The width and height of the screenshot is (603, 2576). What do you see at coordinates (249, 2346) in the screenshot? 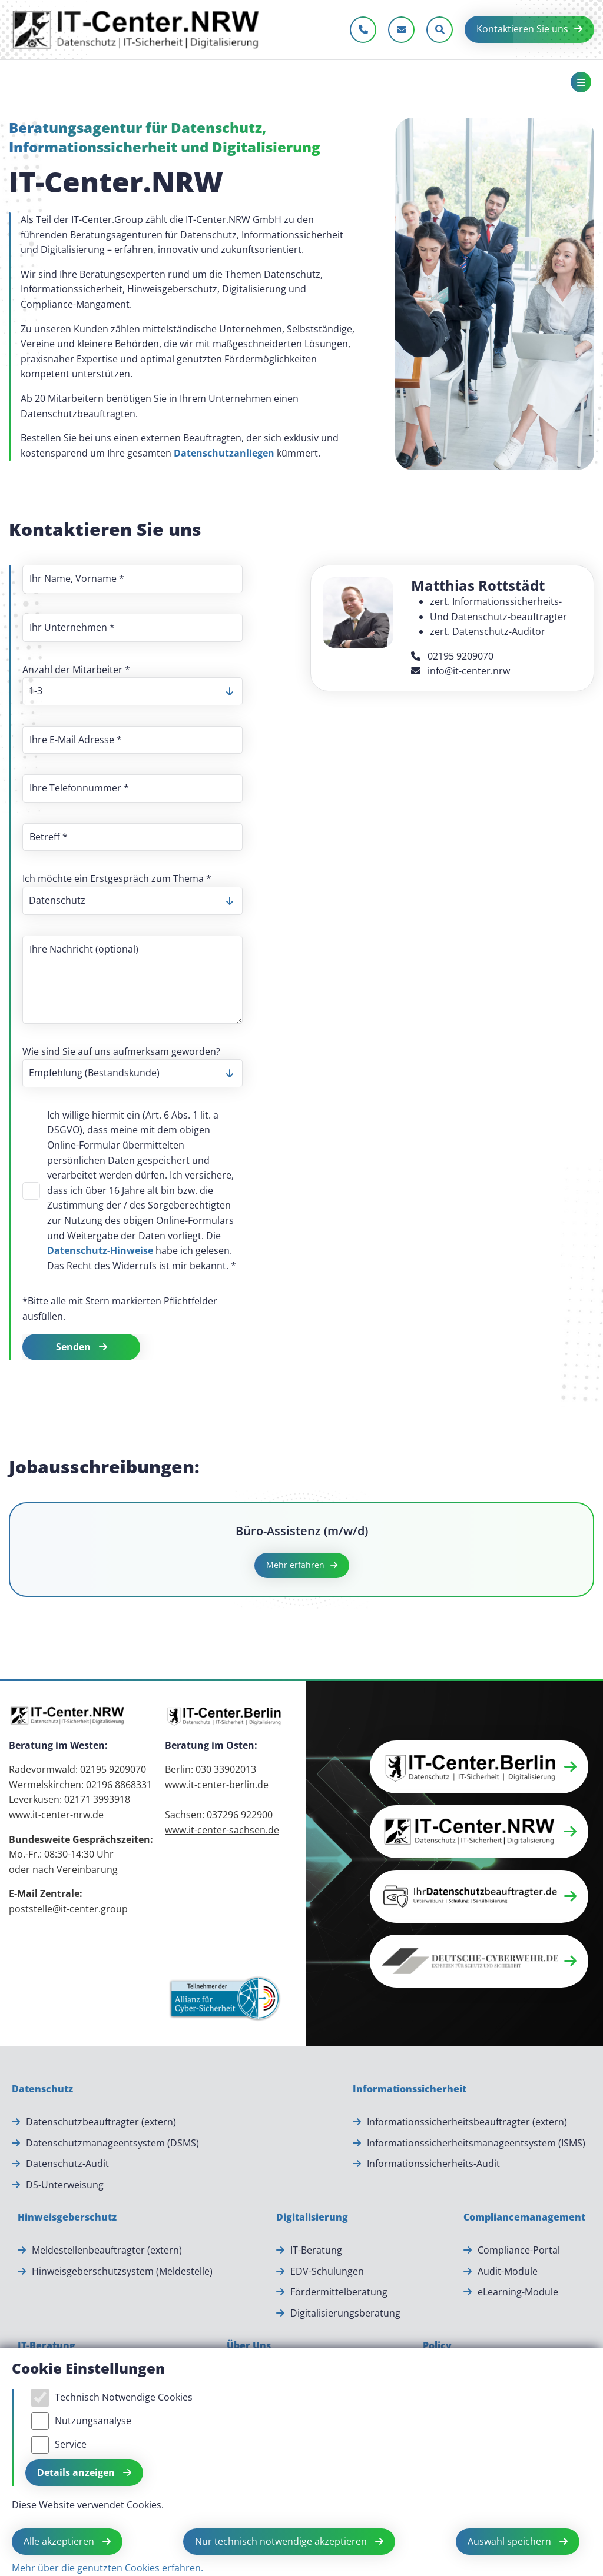
I see `[Über Uns]` at bounding box center [249, 2346].